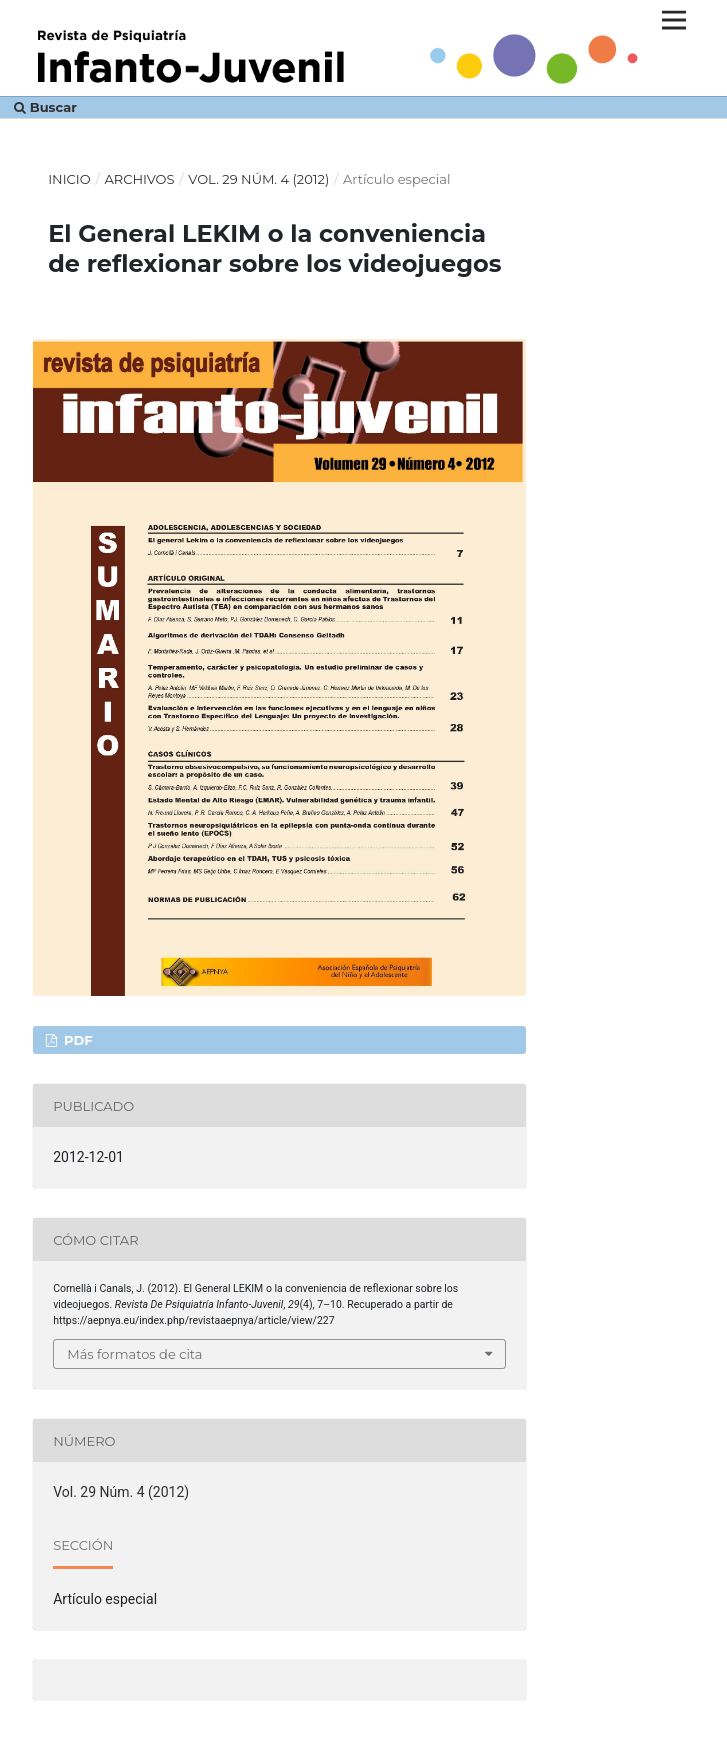 The image size is (727, 1756). What do you see at coordinates (69, 179) in the screenshot?
I see `Inicio` at bounding box center [69, 179].